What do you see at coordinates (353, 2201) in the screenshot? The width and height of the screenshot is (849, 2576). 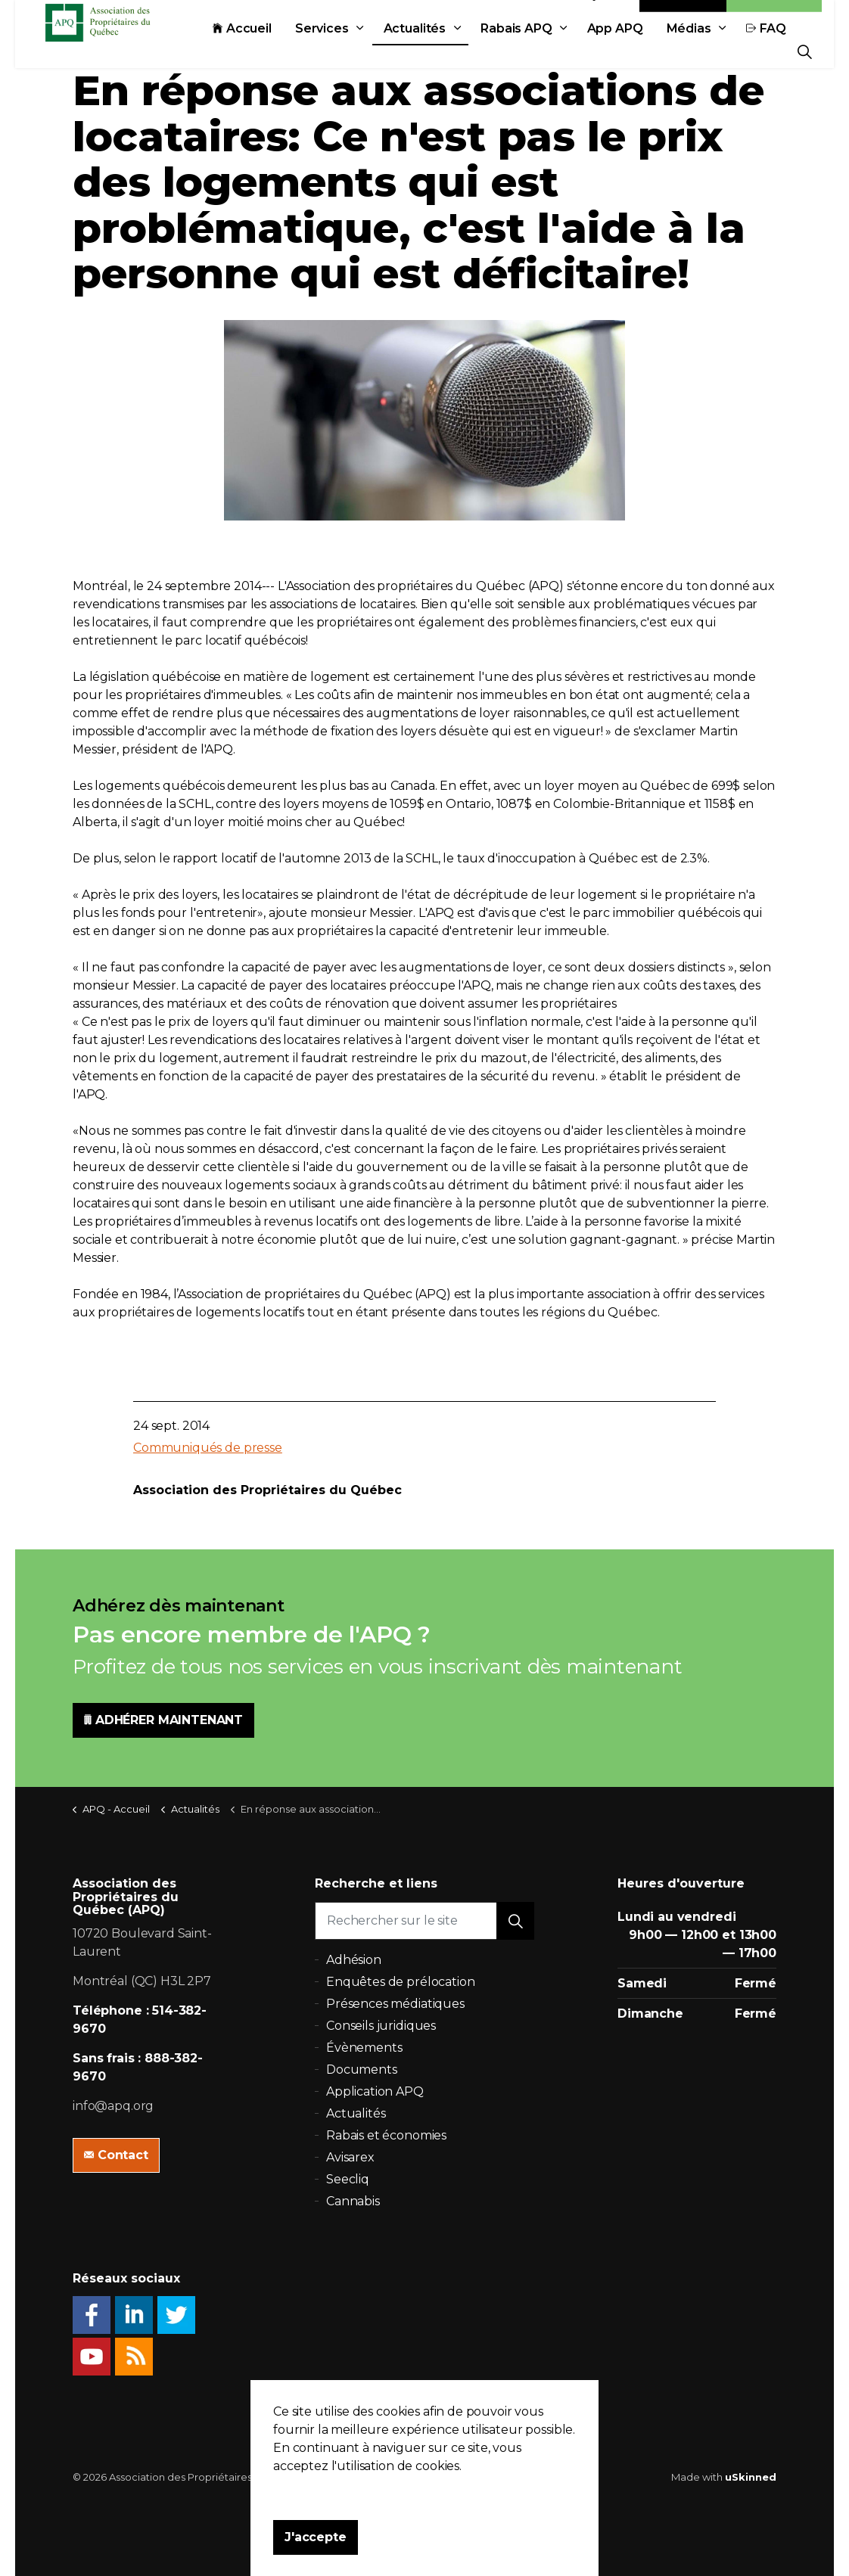 I see `Cannabis` at bounding box center [353, 2201].